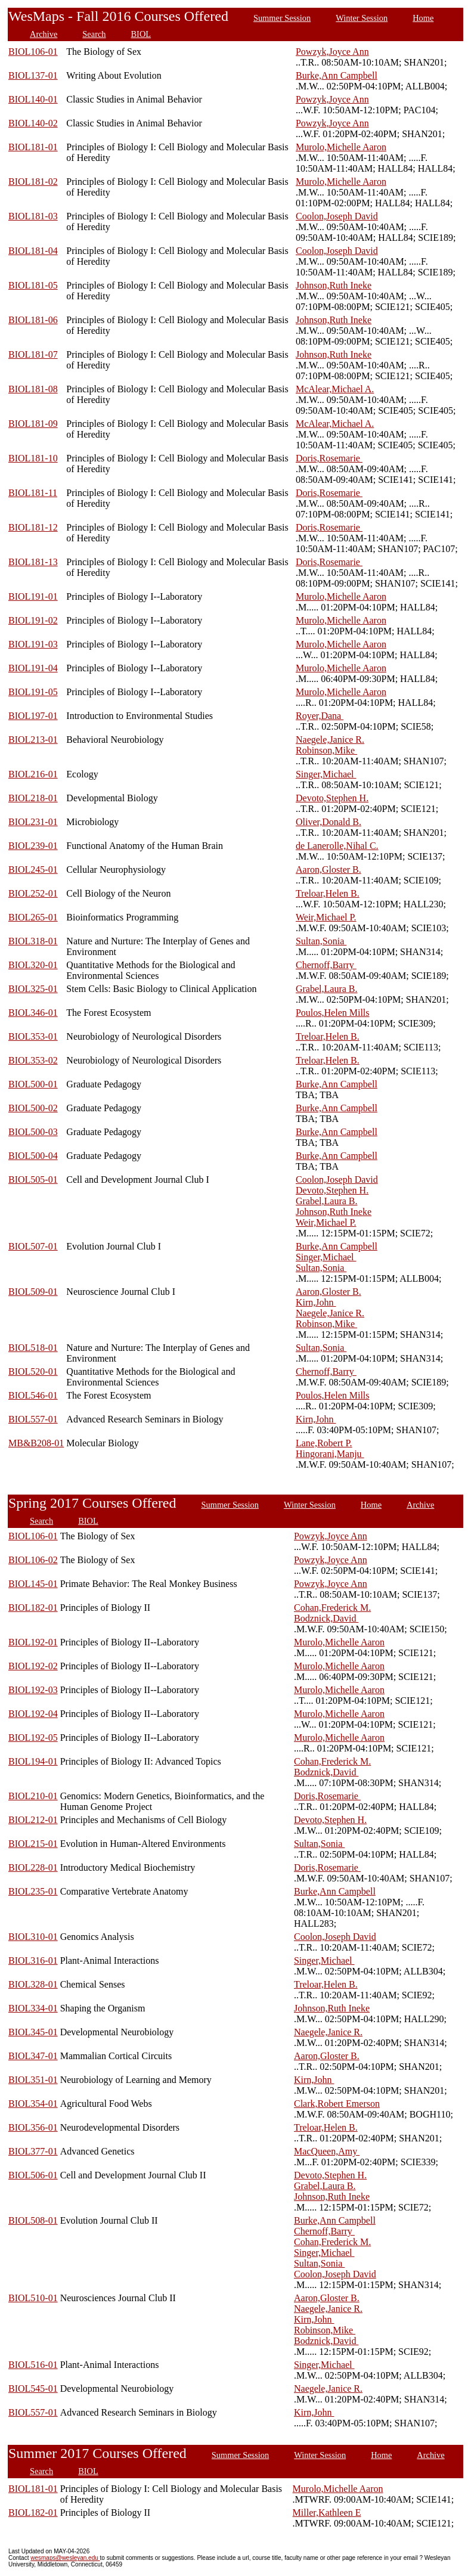 The width and height of the screenshot is (471, 2576). I want to click on BIOL356-01, so click(33, 2127).